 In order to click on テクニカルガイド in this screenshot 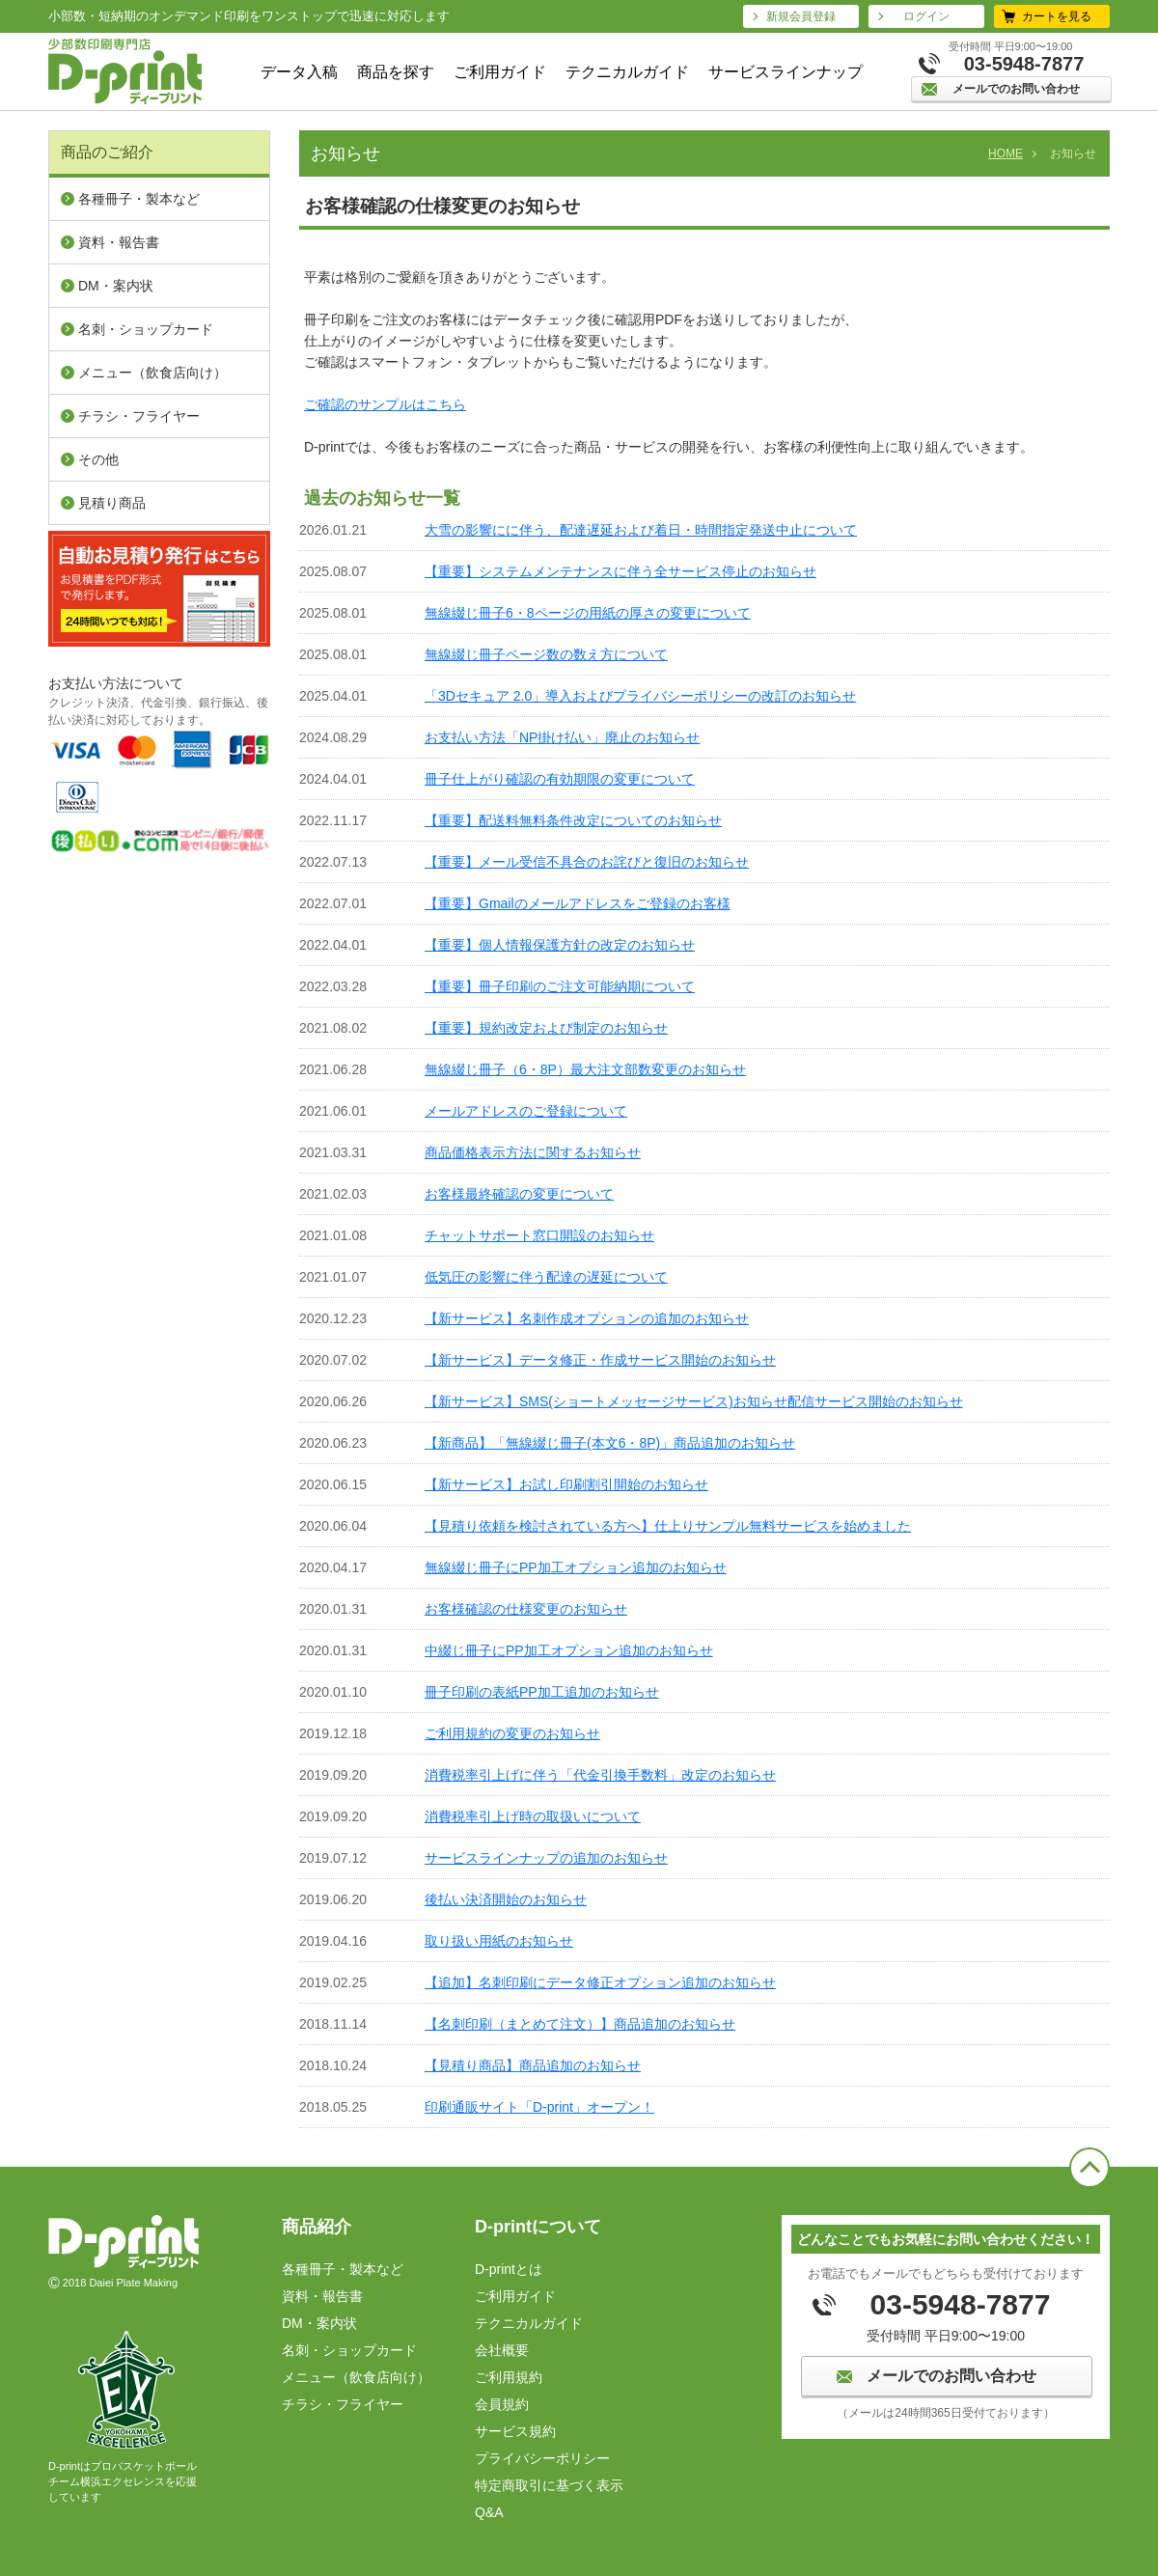, I will do `click(627, 72)`.